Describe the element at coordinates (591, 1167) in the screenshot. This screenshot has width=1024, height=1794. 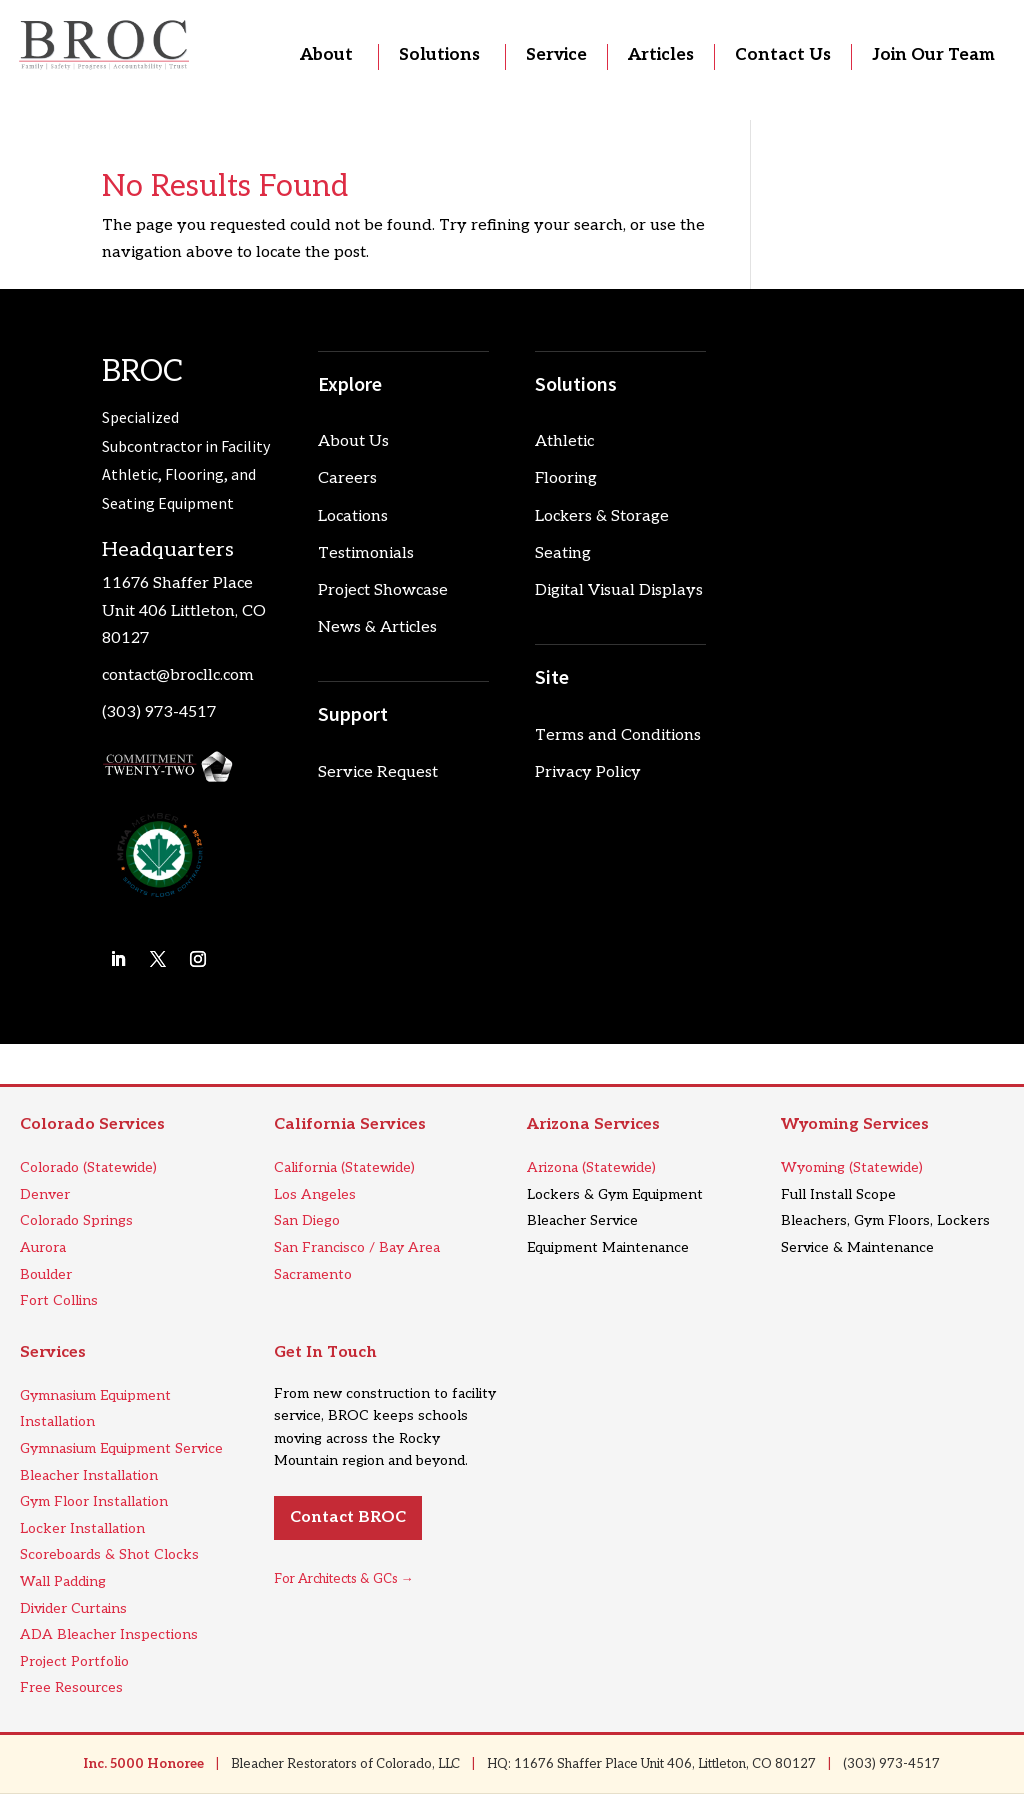
I see `Arizona (Statewide)` at that location.